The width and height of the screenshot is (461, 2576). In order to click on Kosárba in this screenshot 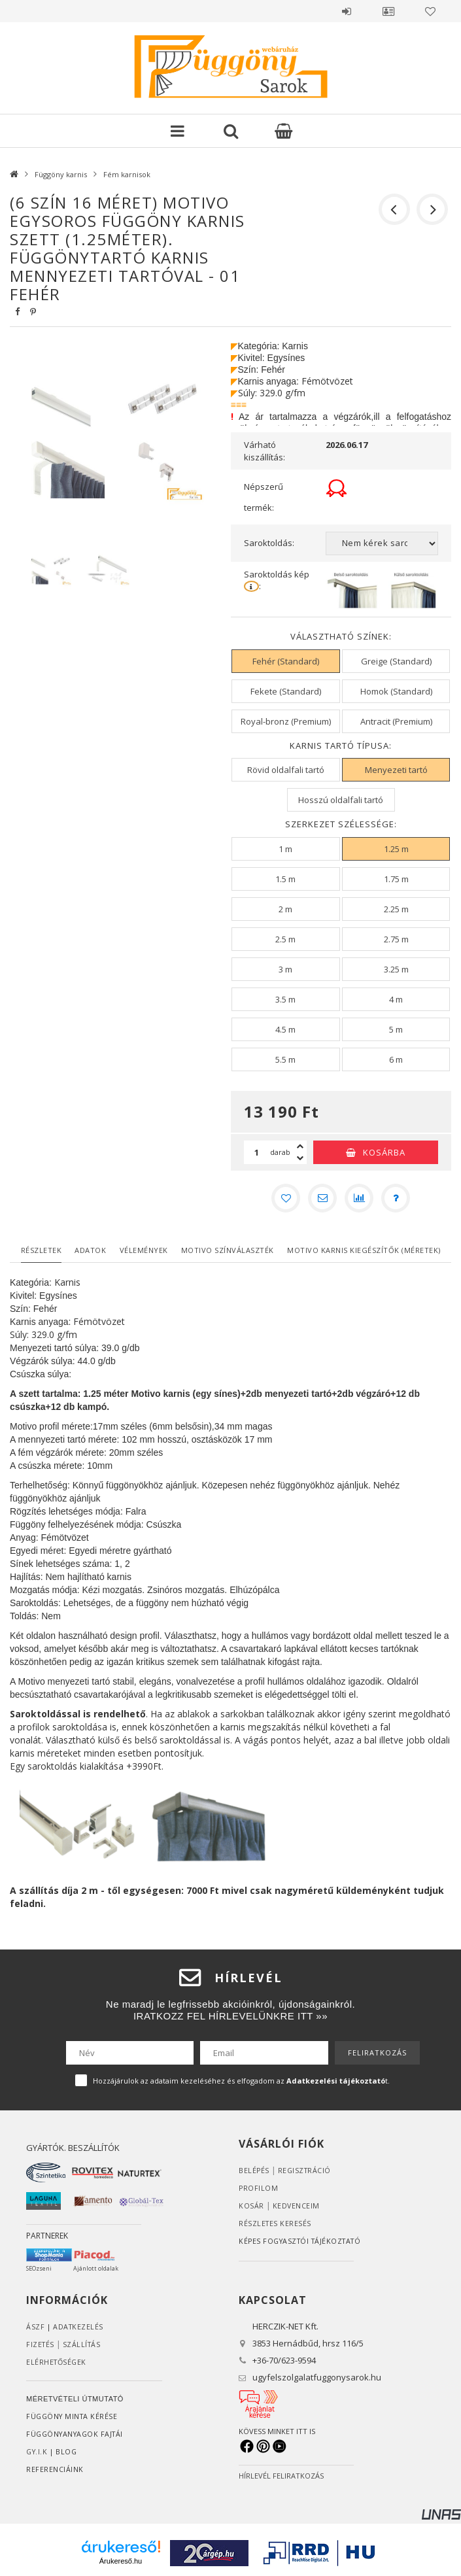, I will do `click(384, 1152)`.